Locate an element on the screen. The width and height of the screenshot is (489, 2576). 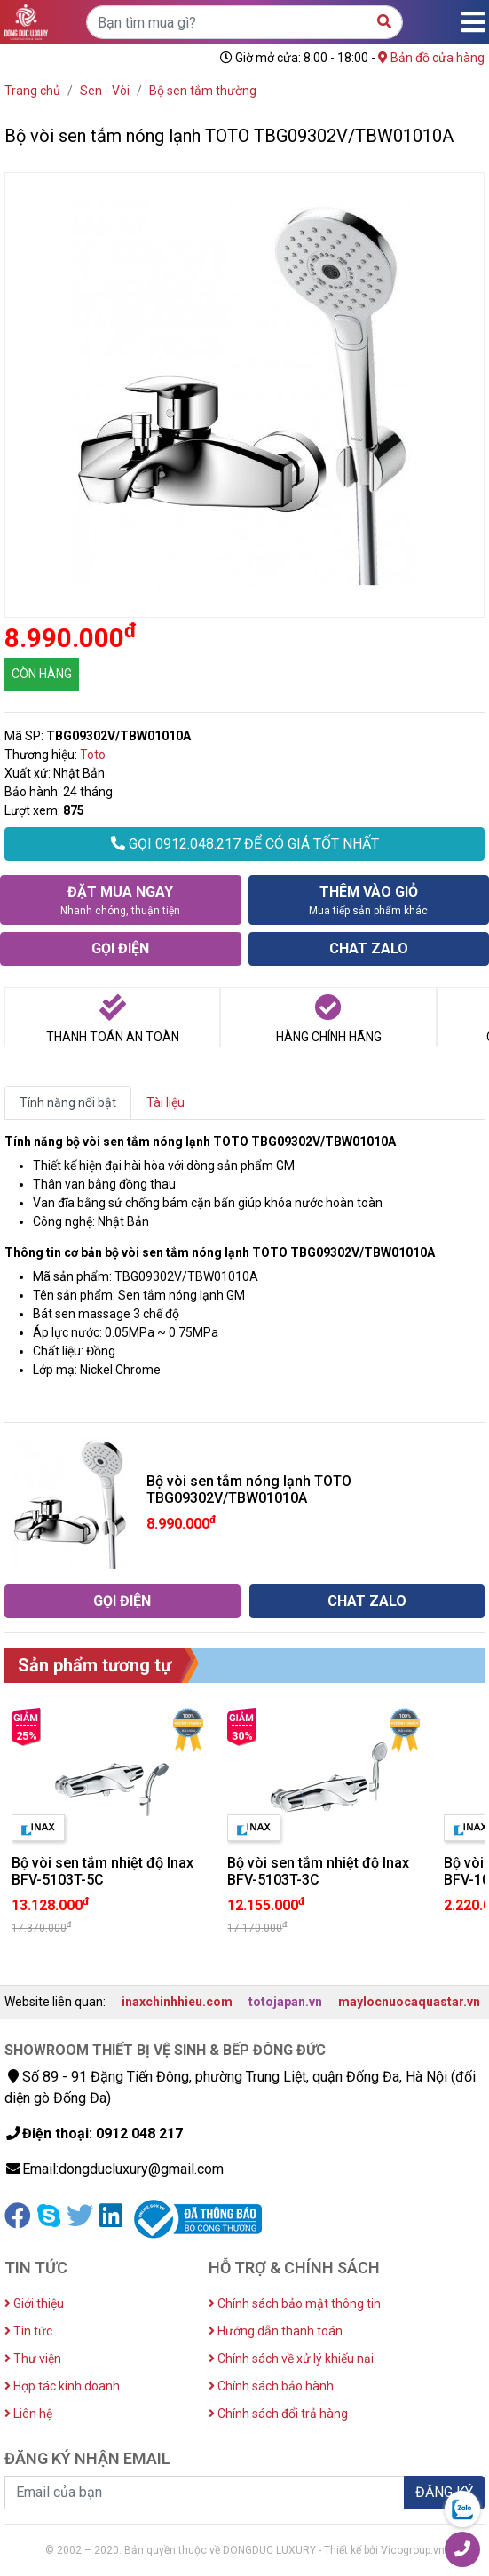
Bản đồ cửa hàng is located at coordinates (431, 58).